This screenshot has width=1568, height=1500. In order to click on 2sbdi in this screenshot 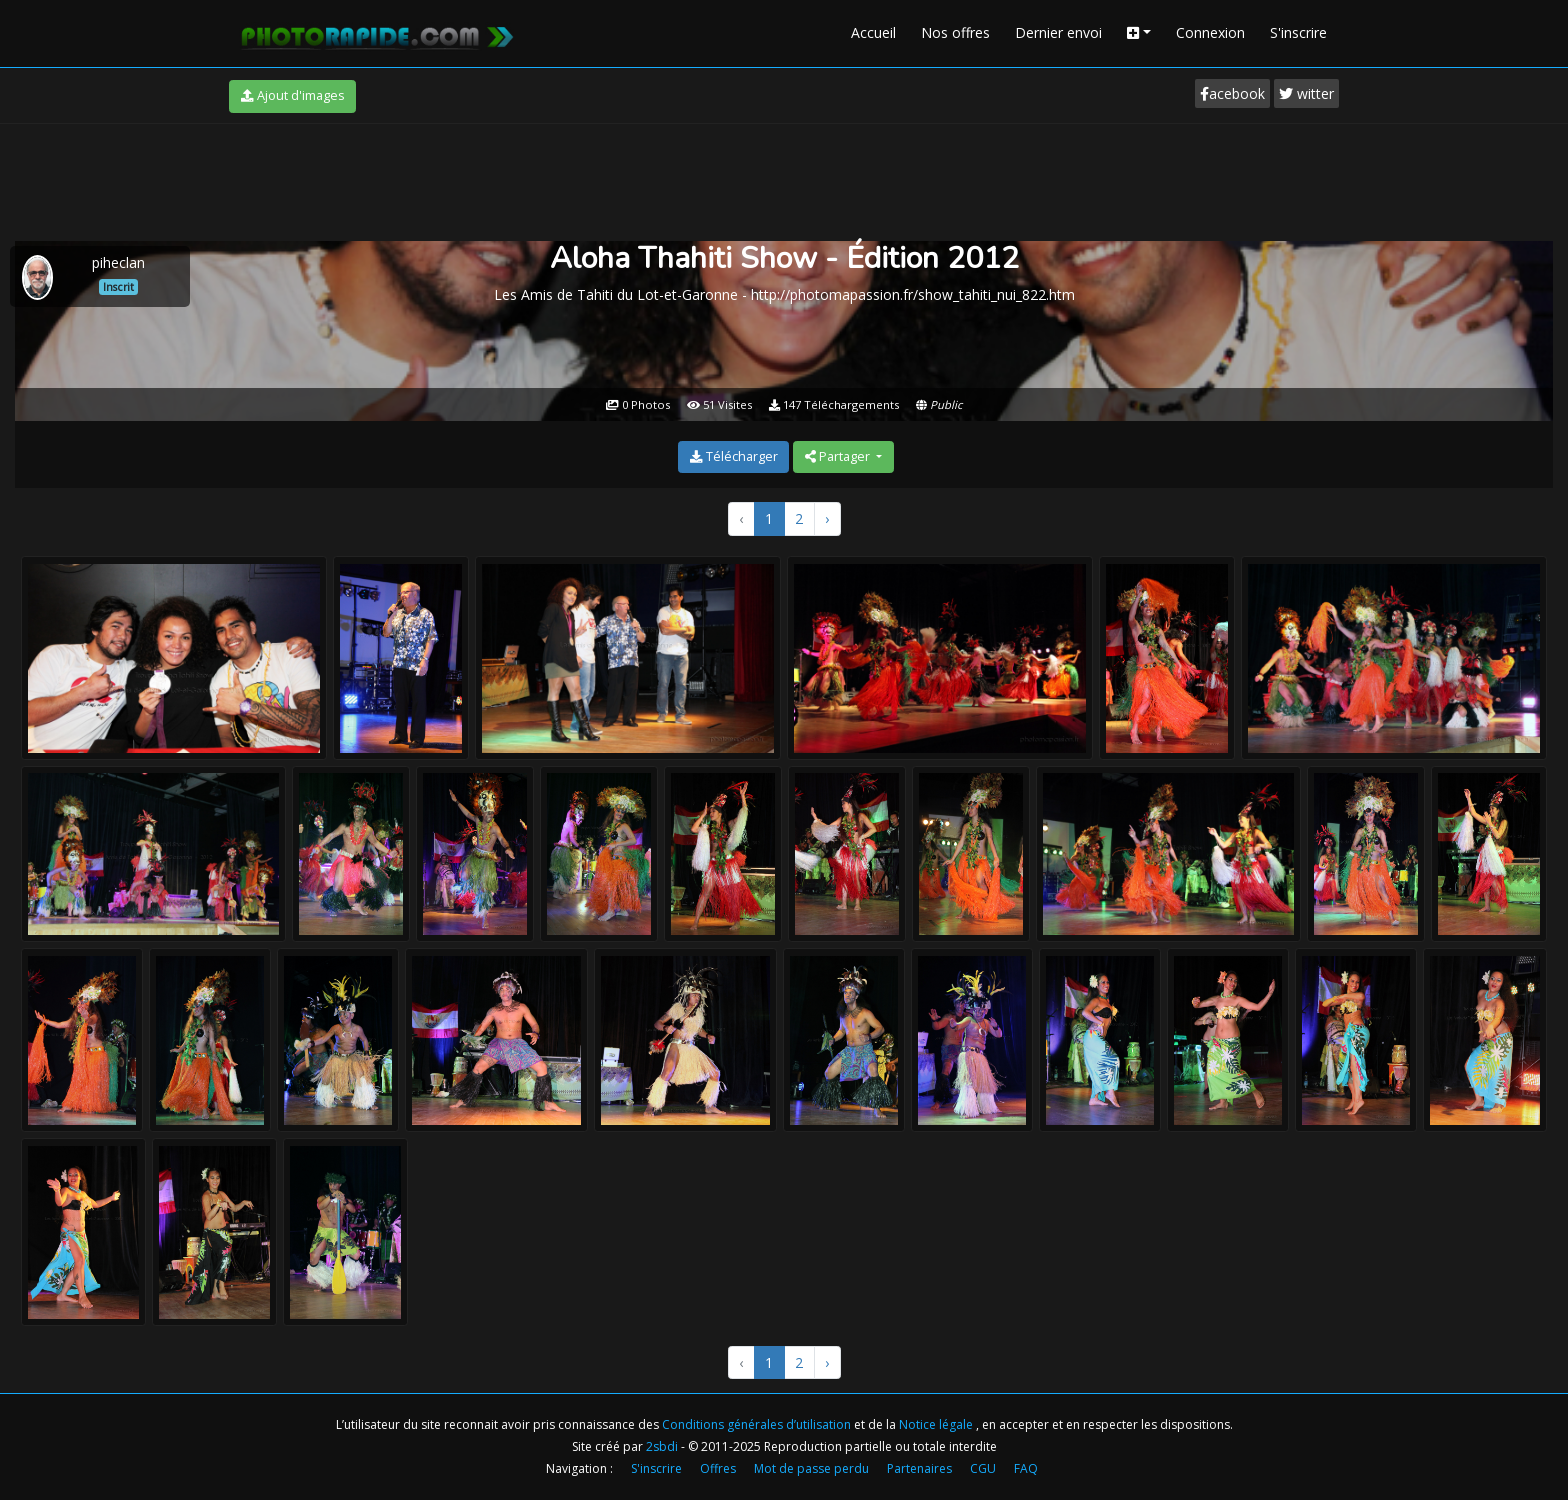, I will do `click(662, 1446)`.